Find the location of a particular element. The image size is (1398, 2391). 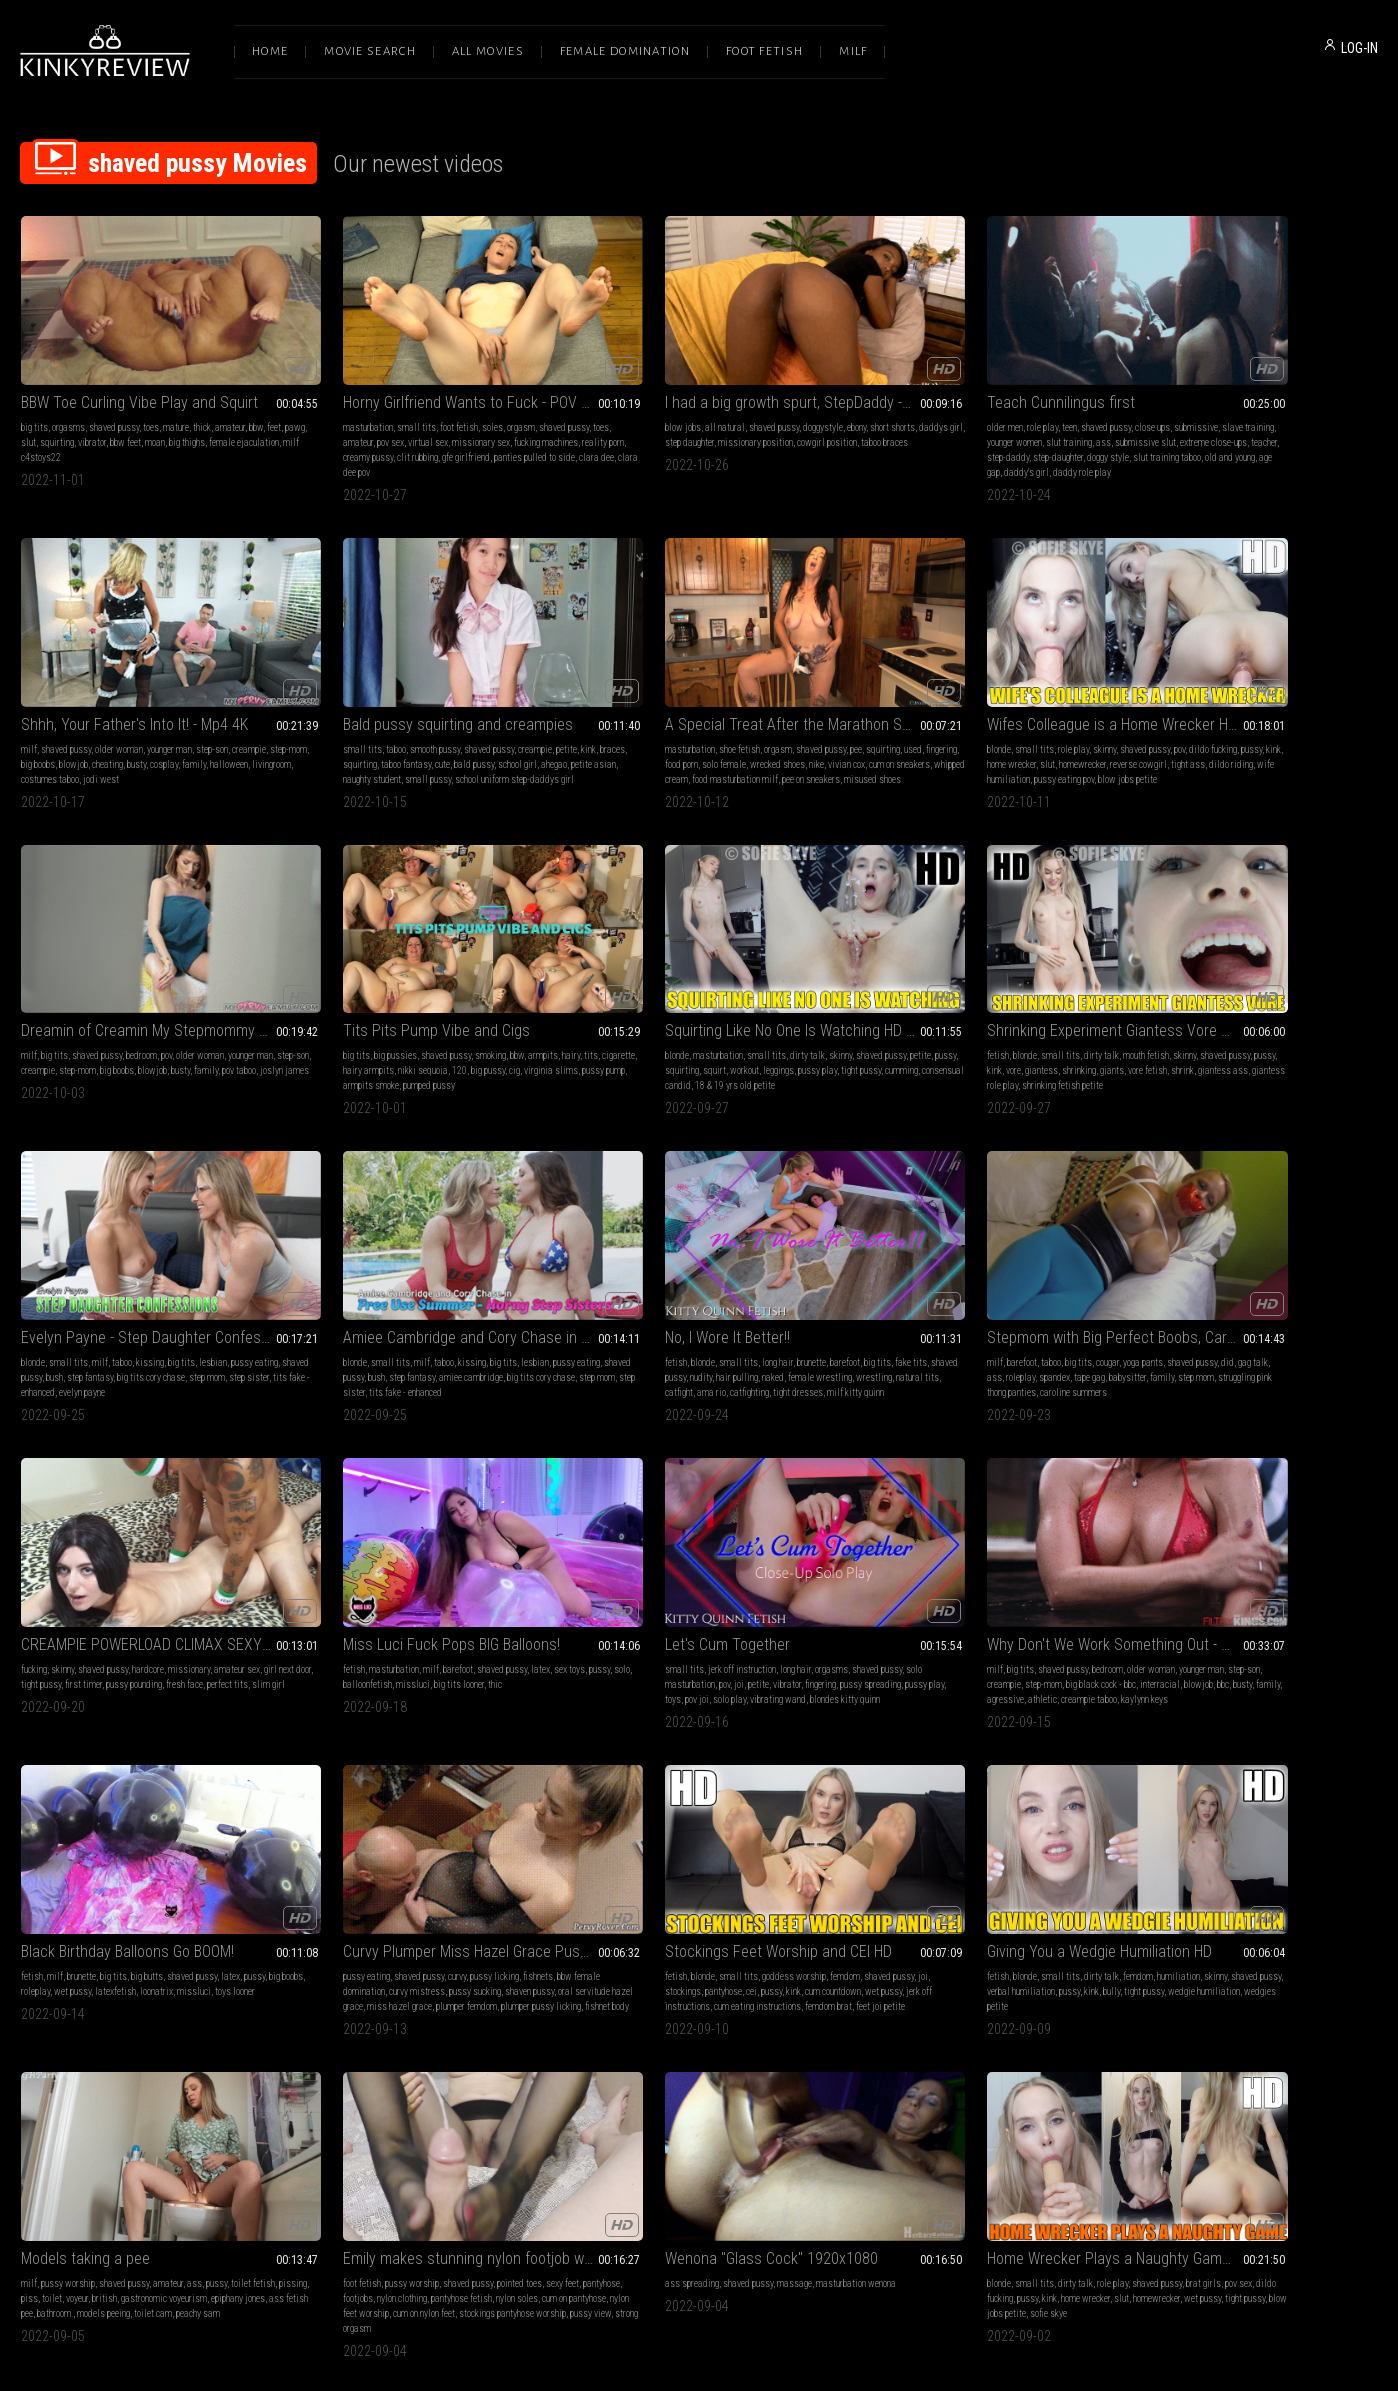

solo play is located at coordinates (996, 1333).